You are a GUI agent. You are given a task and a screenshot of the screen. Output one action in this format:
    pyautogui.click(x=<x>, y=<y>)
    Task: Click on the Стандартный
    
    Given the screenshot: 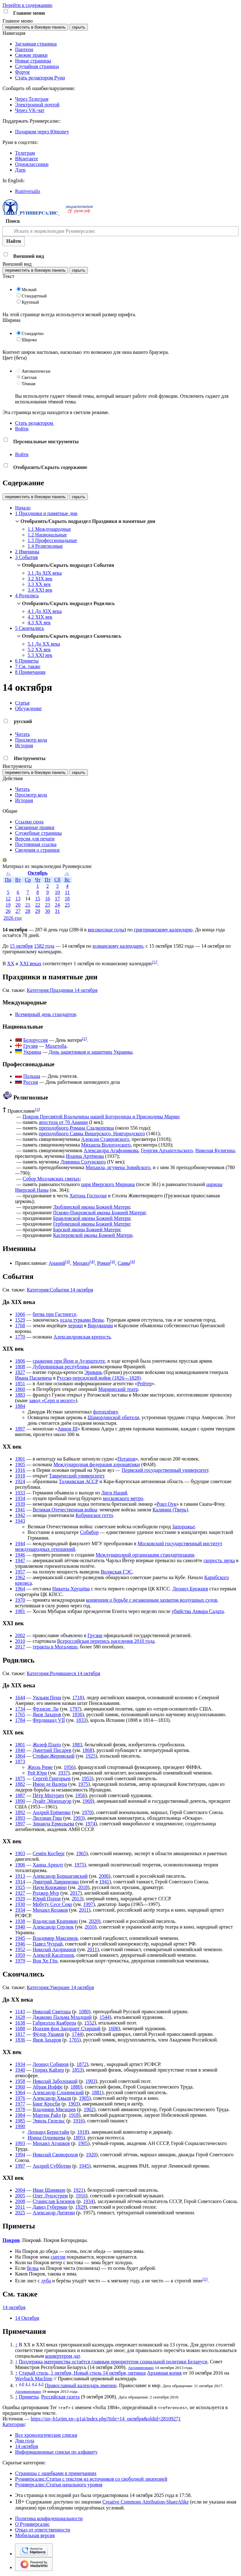 What is the action you would take?
    pyautogui.click(x=34, y=296)
    